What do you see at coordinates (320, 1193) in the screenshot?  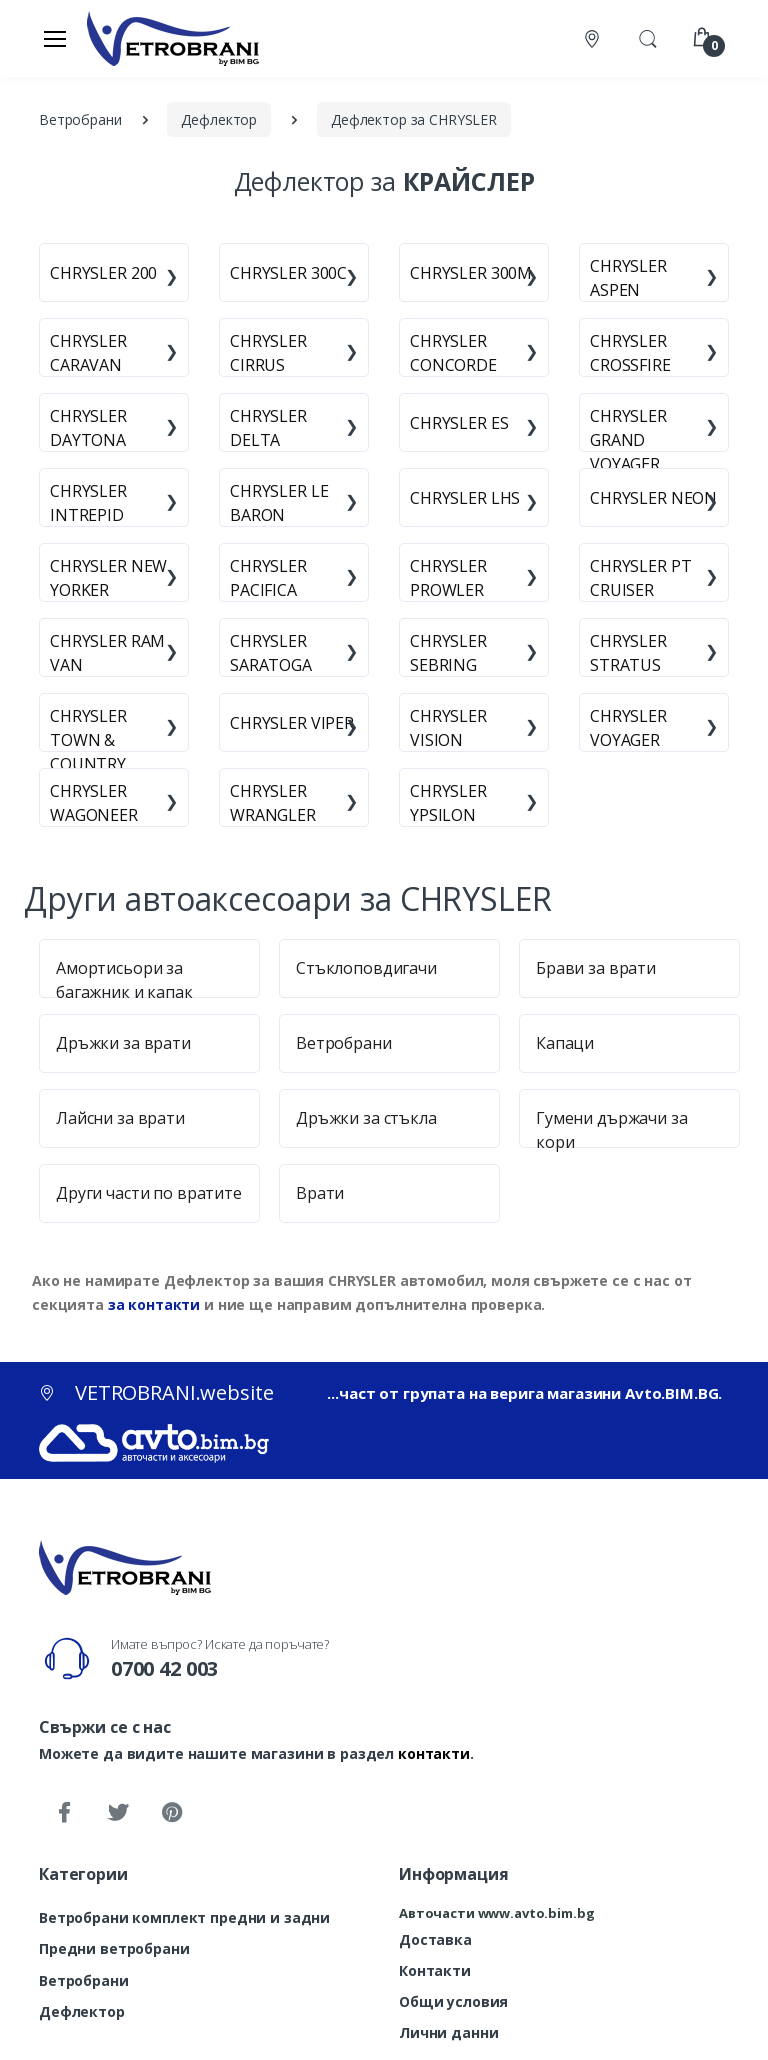 I see `Врати` at bounding box center [320, 1193].